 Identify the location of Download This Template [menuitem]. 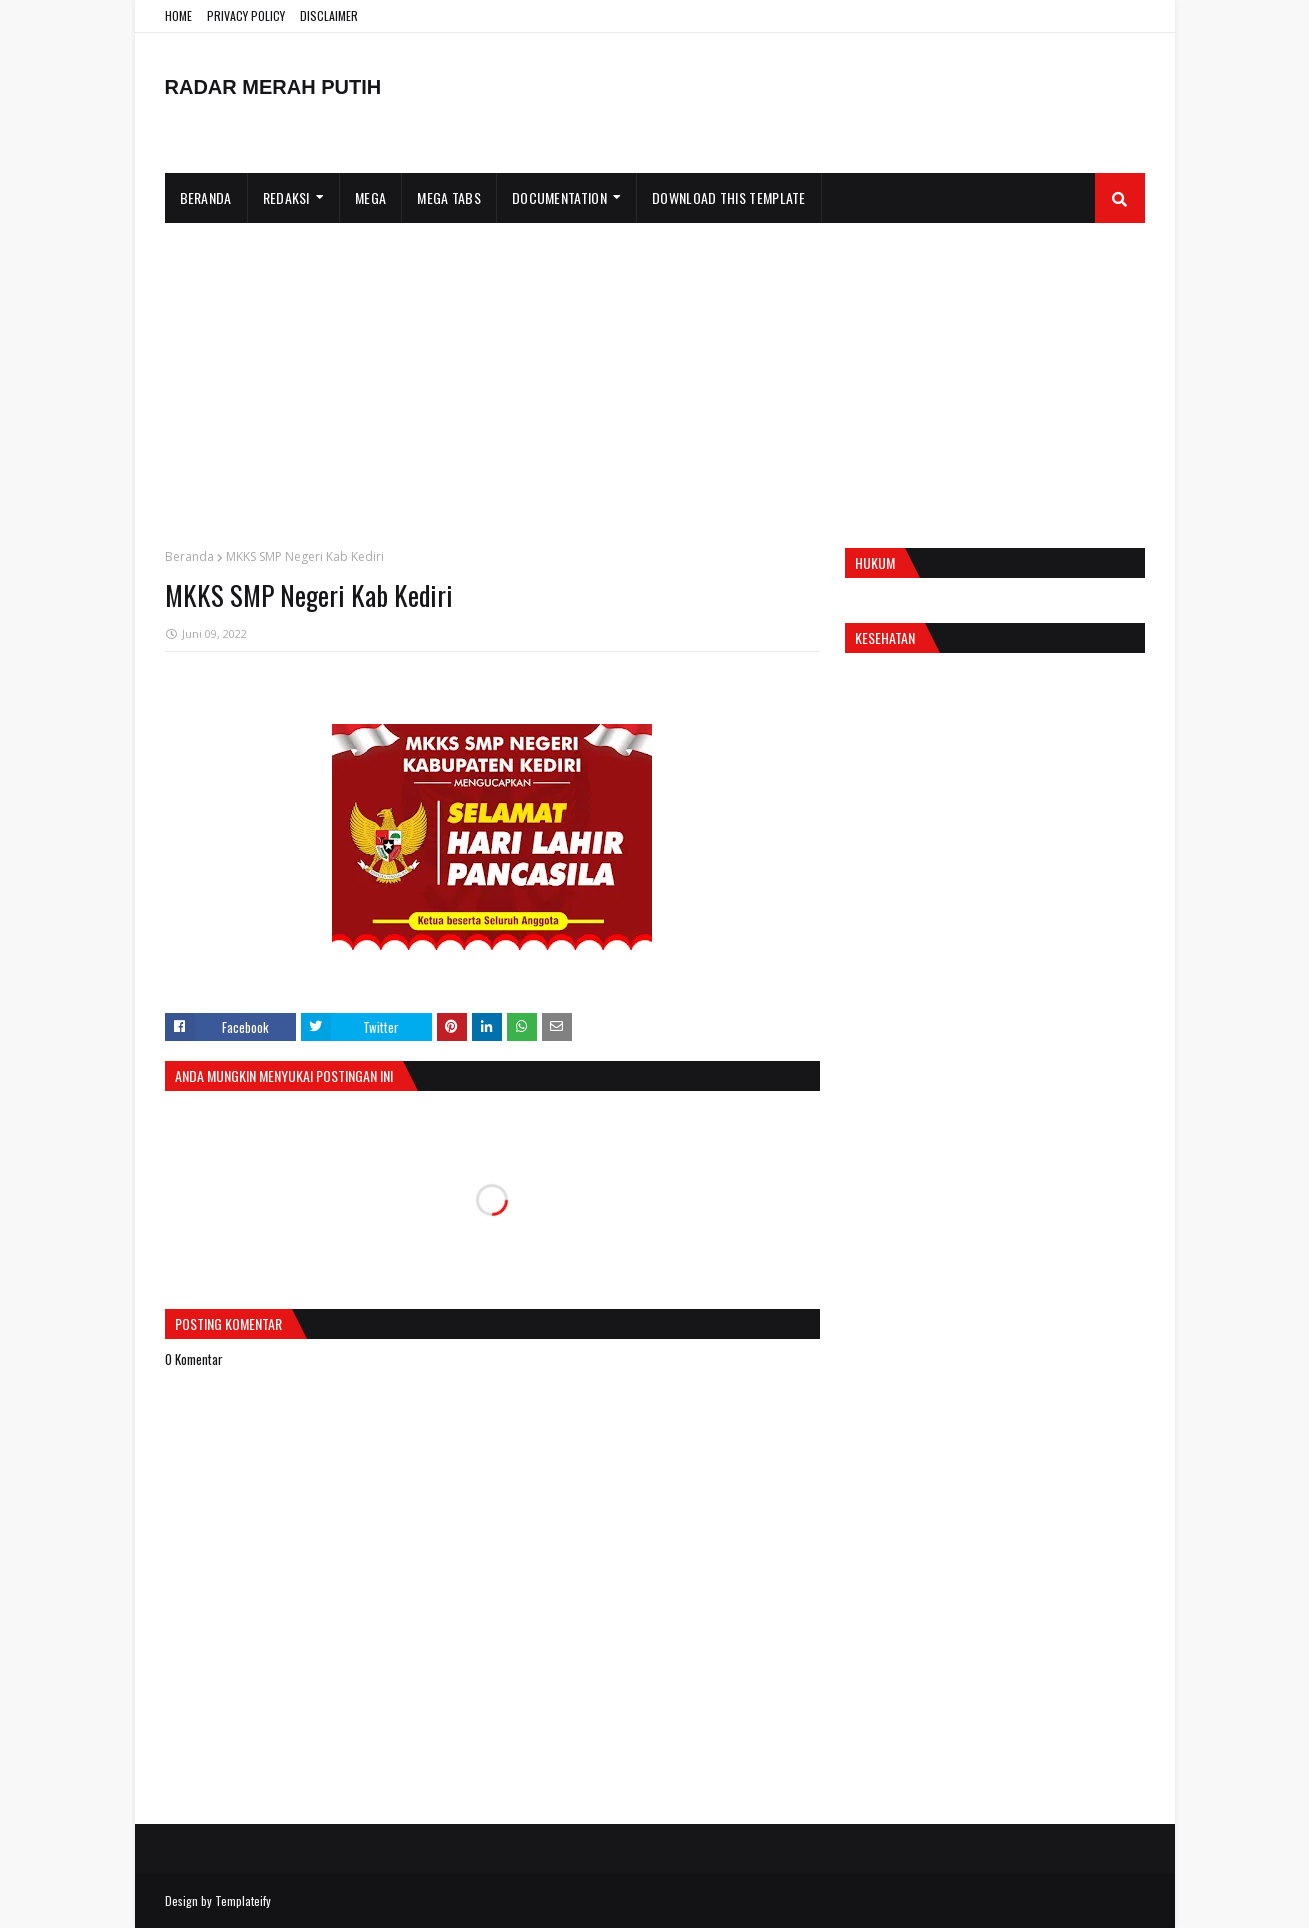
(729, 197).